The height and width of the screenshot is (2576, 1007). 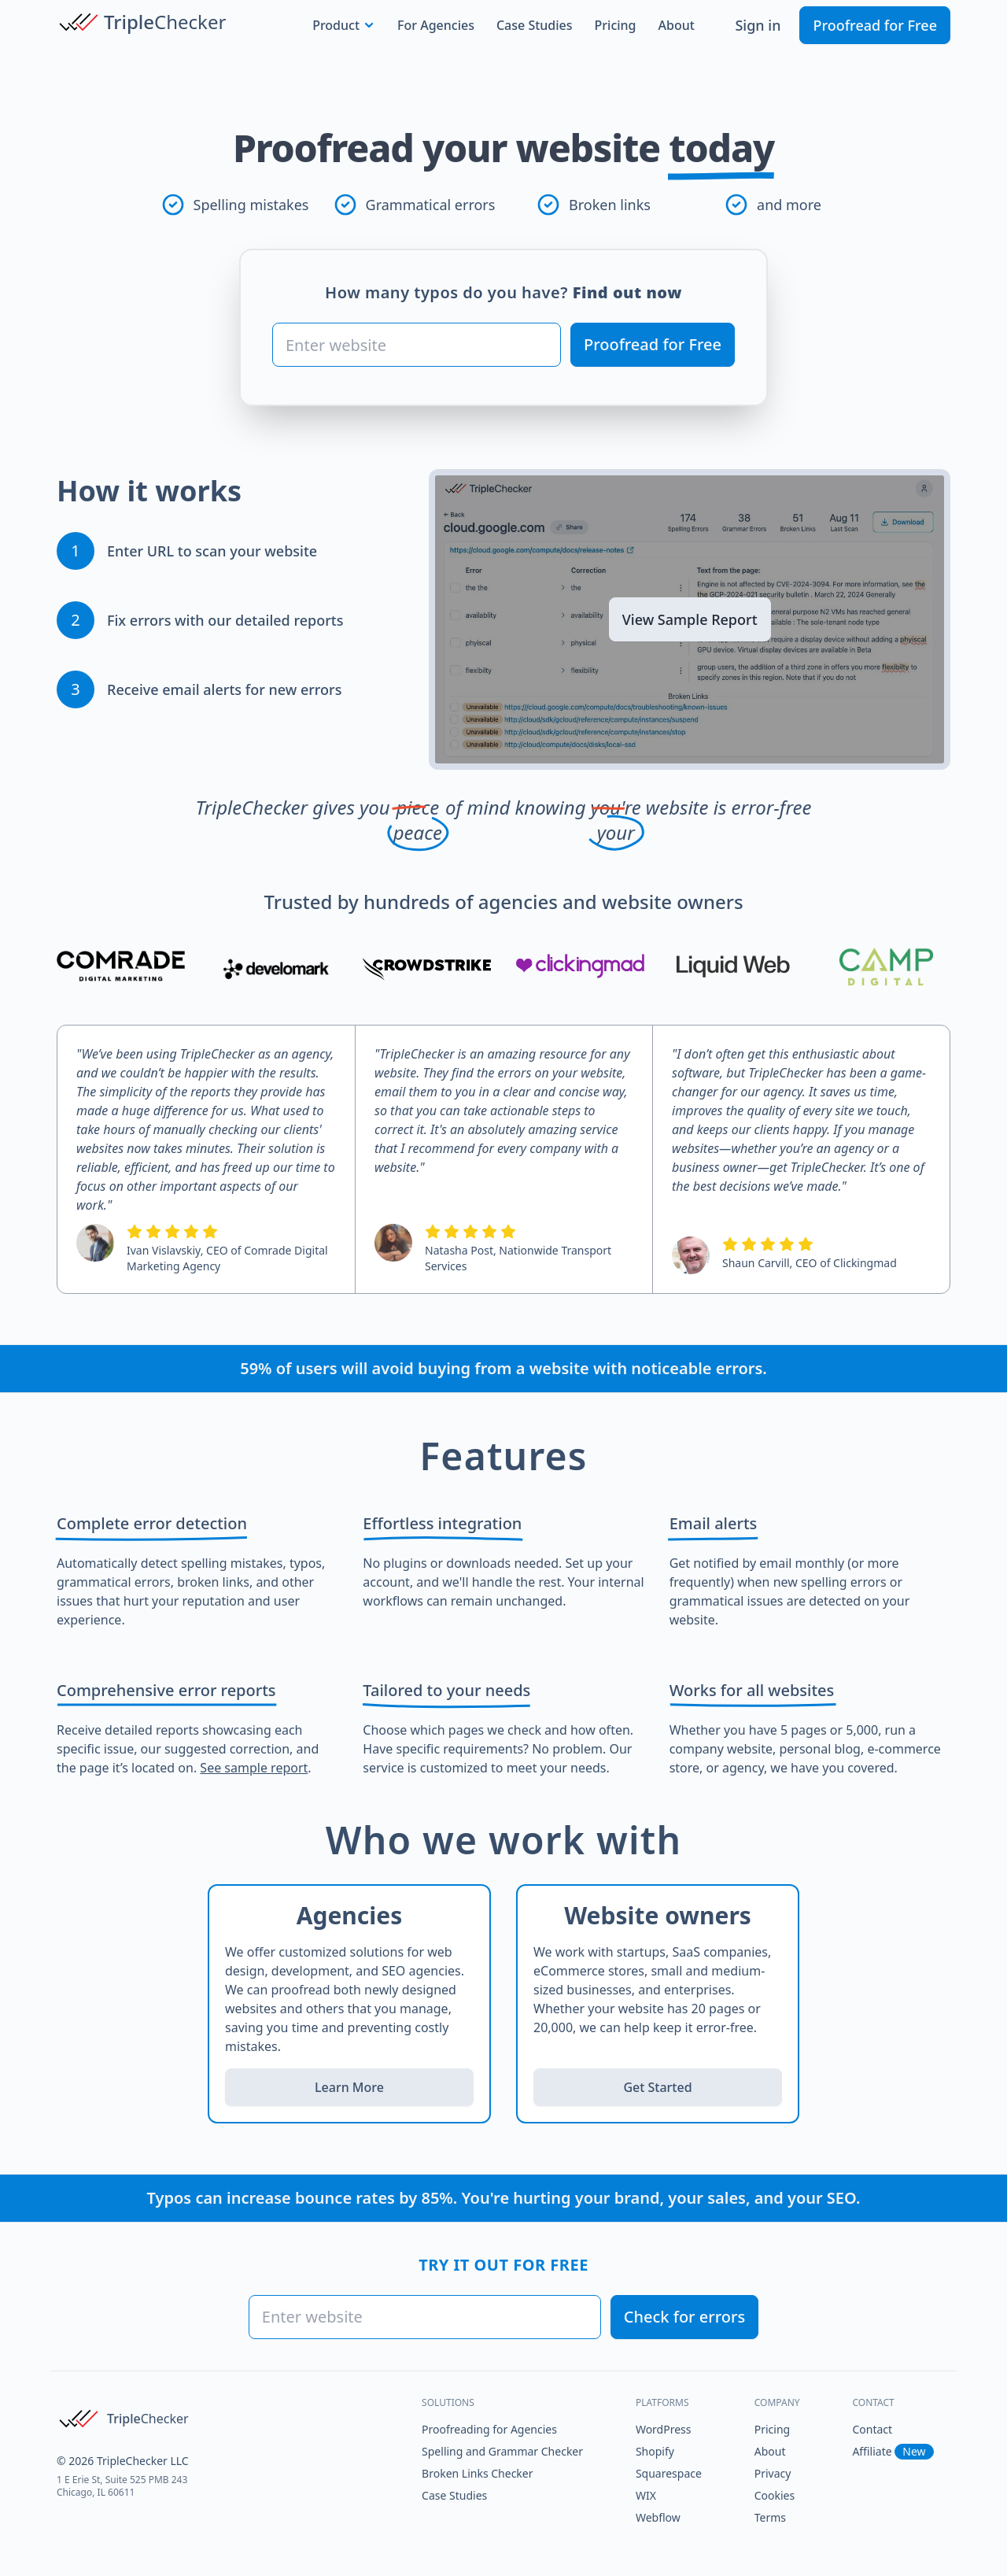 What do you see at coordinates (477, 2473) in the screenshot?
I see `Broken Links Checker` at bounding box center [477, 2473].